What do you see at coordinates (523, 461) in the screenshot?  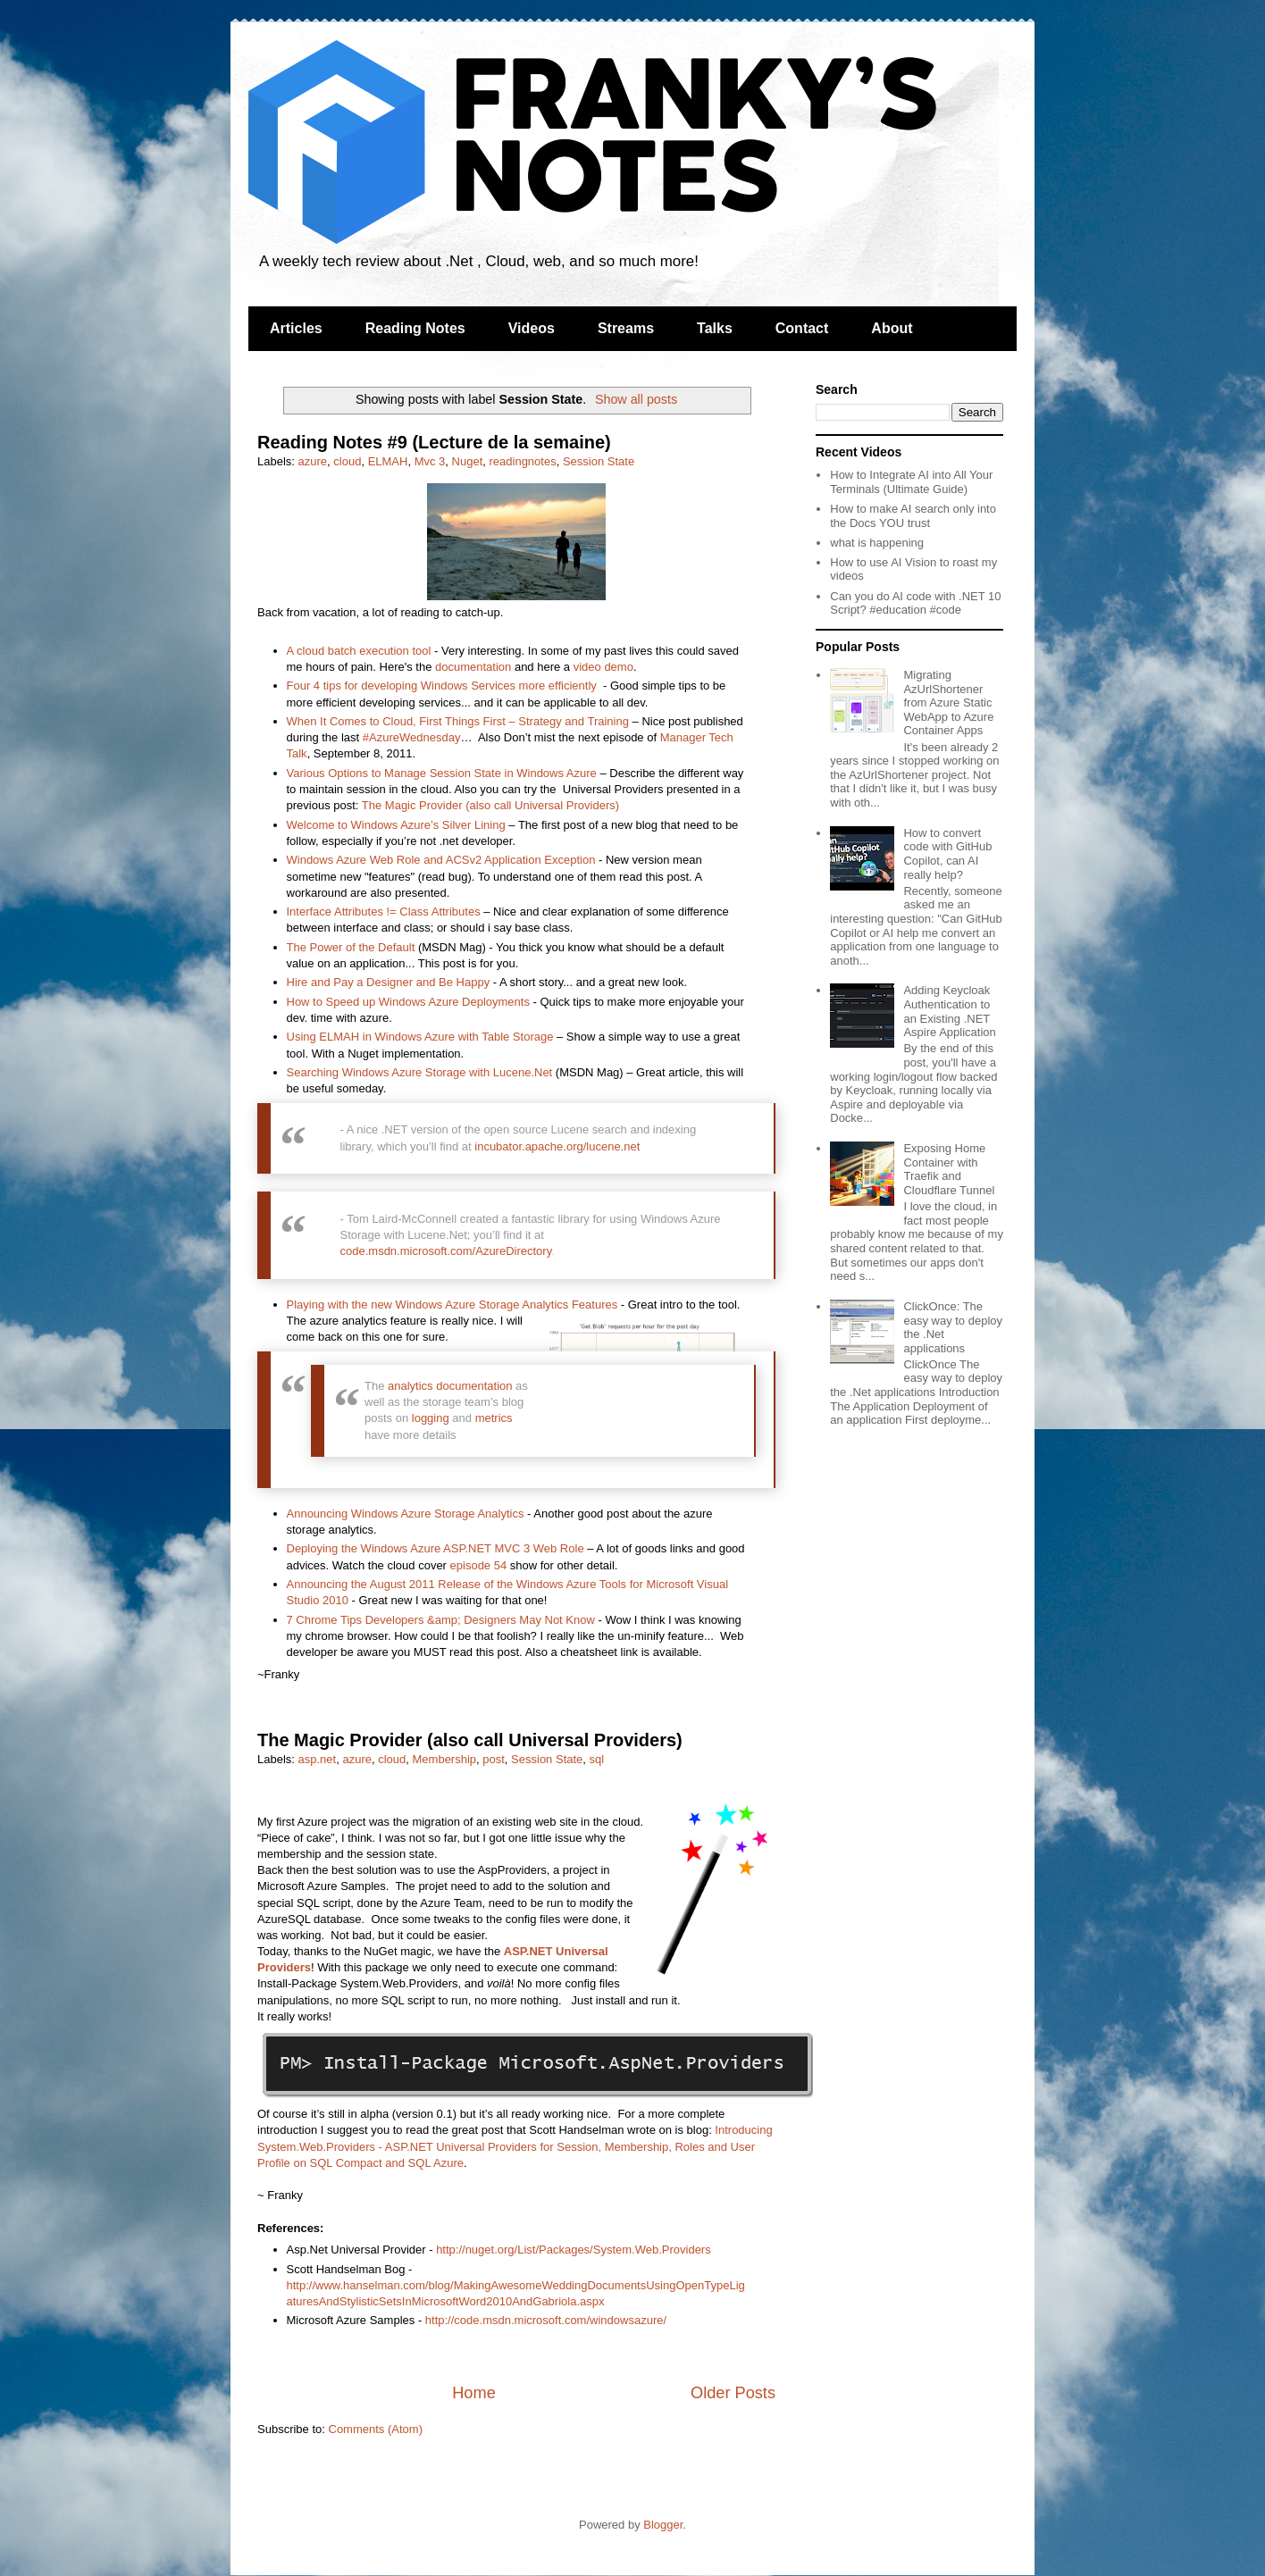 I see `readingnotes` at bounding box center [523, 461].